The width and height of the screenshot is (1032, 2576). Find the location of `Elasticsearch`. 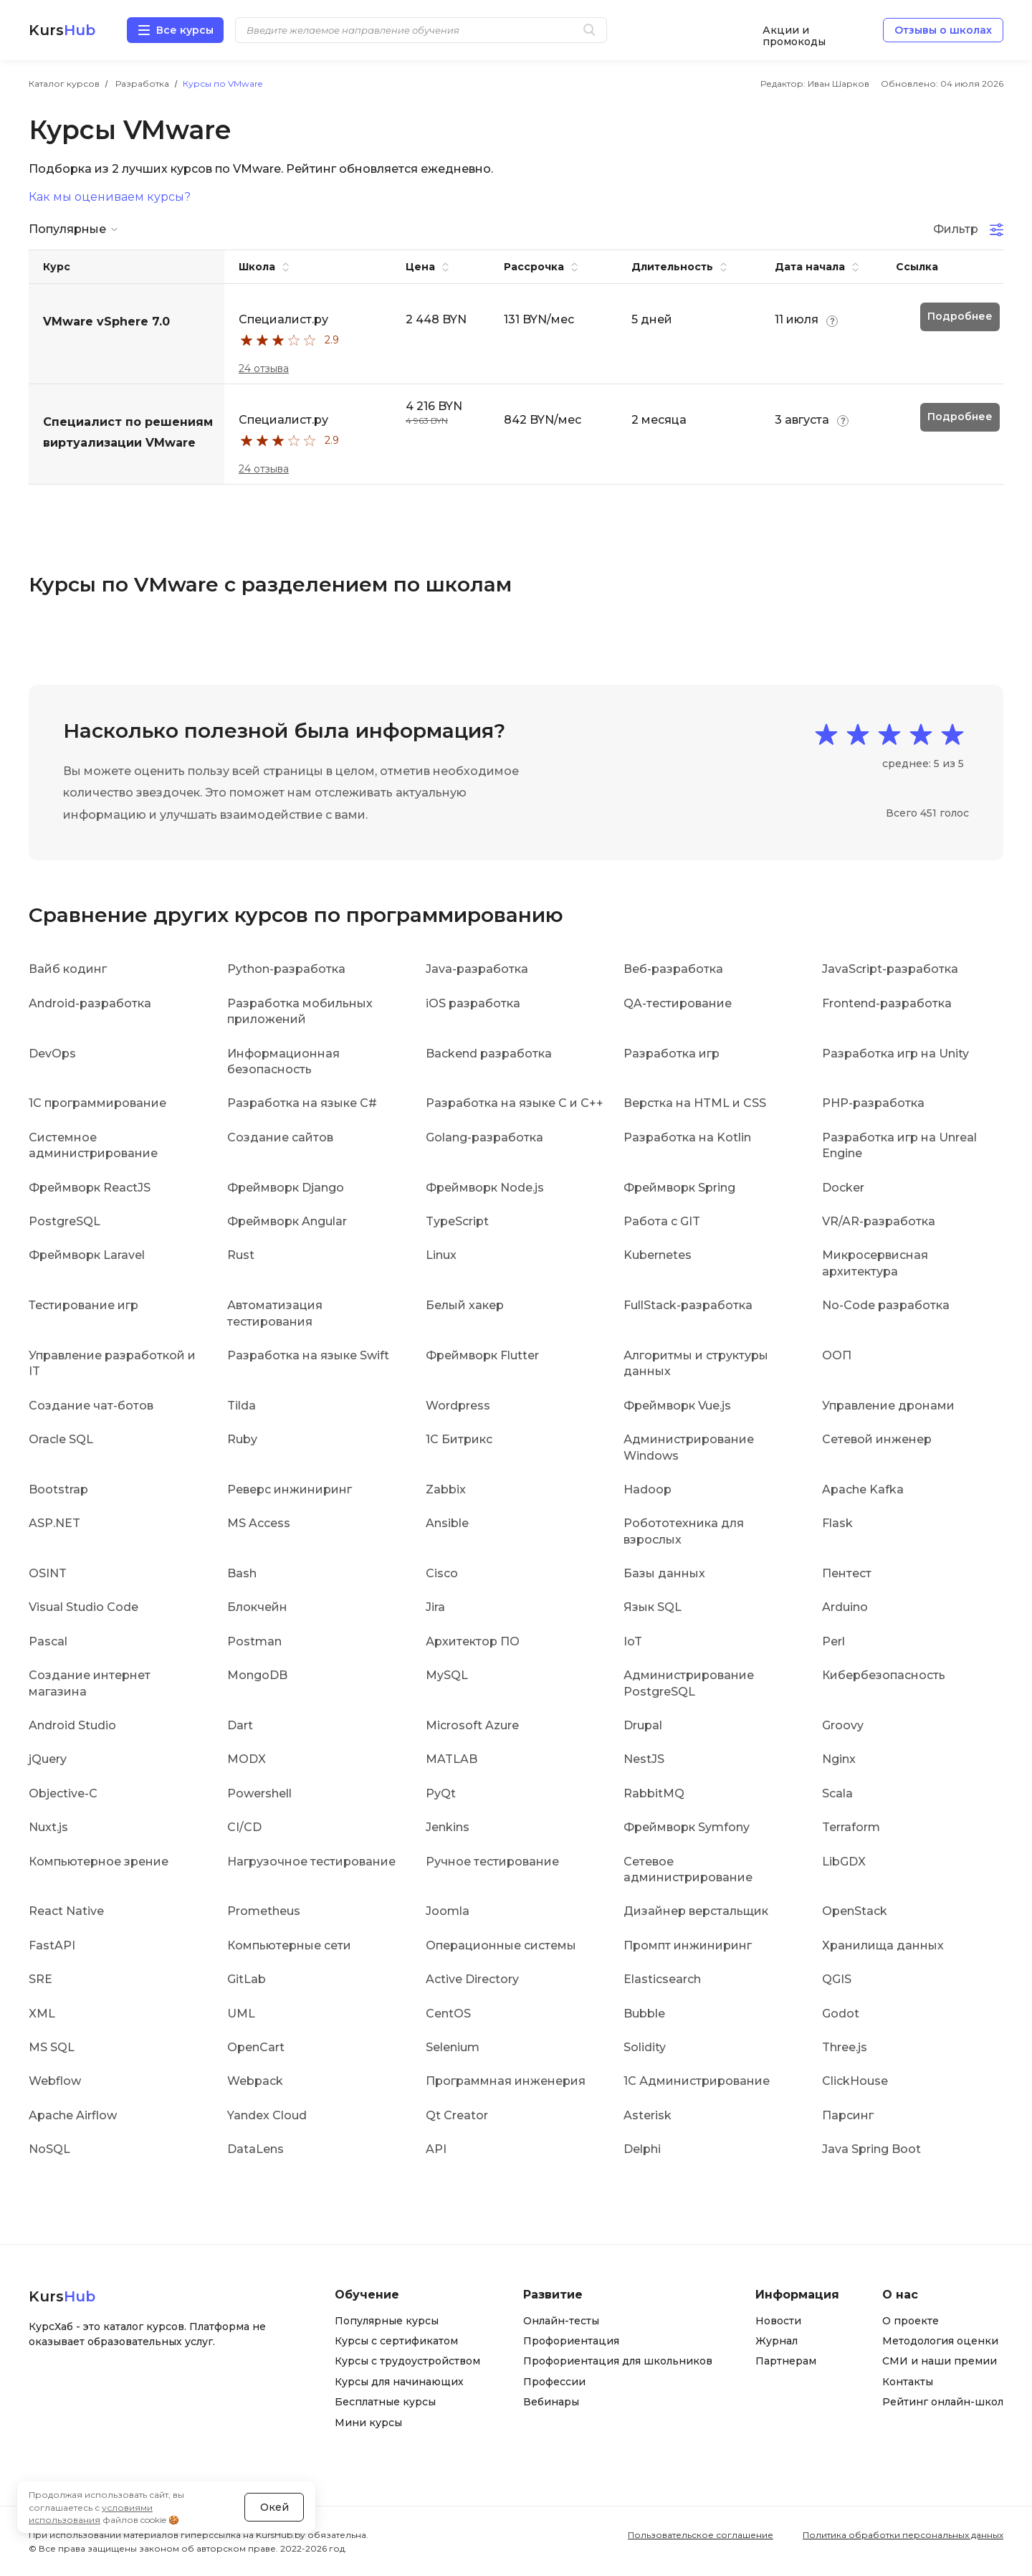

Elasticsearch is located at coordinates (662, 1979).